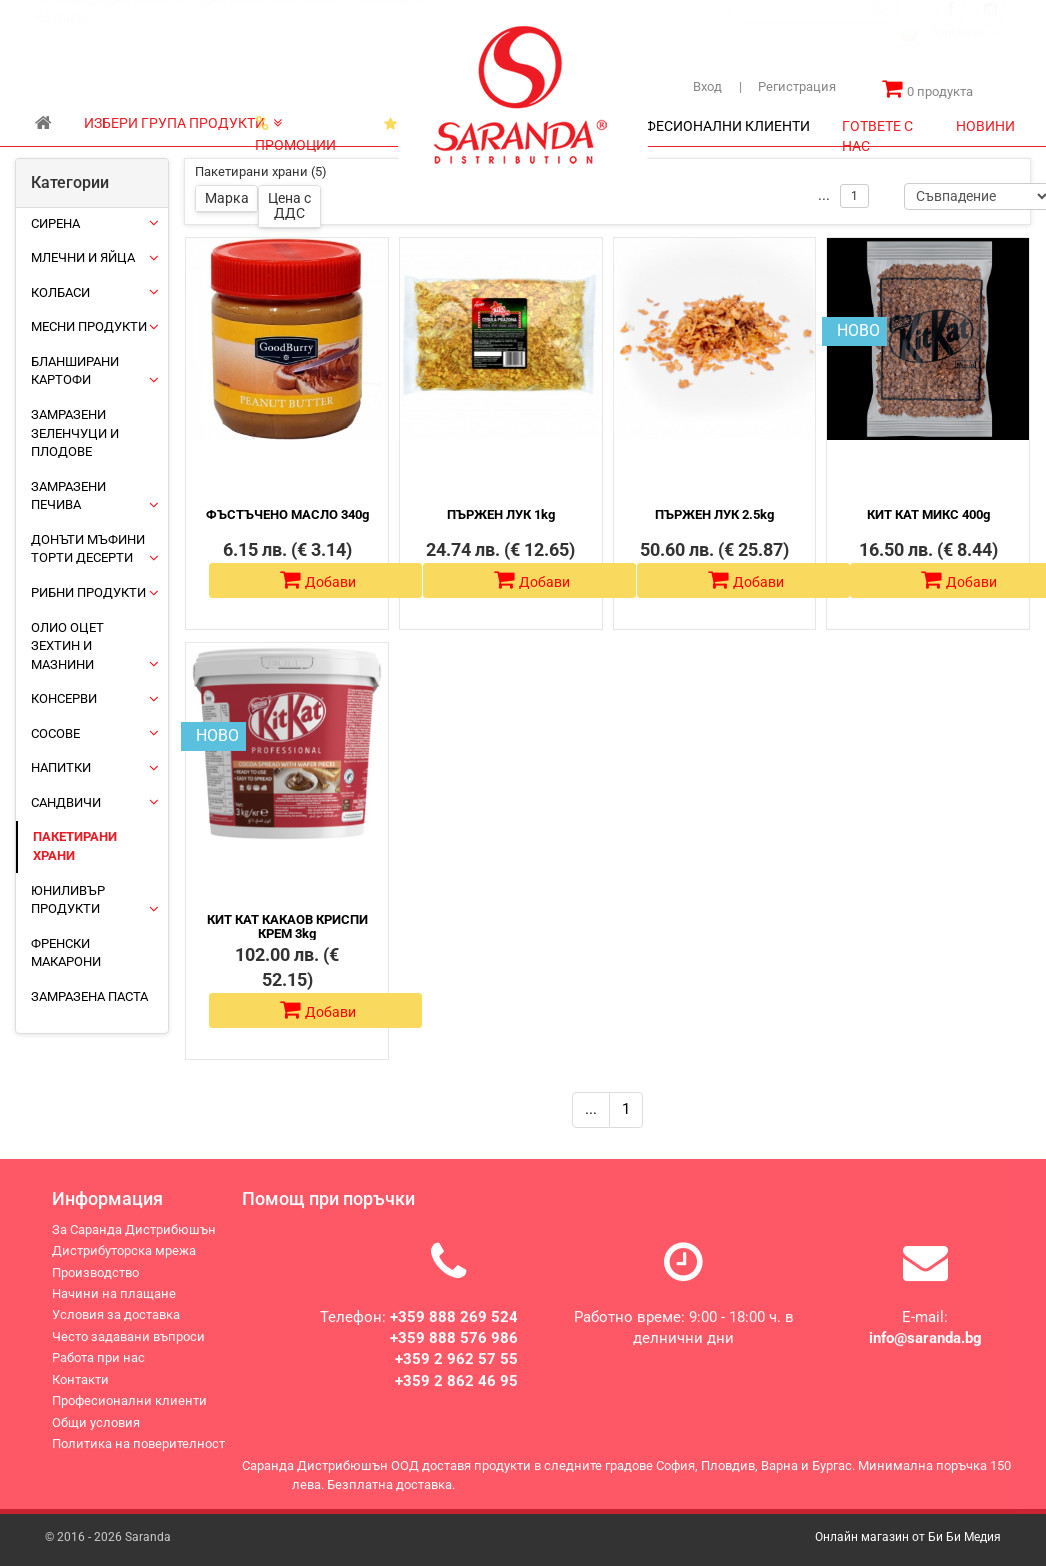 This screenshot has width=1046, height=1566. I want to click on ПЪРЖЕН ЛУК 1kg, so click(501, 514).